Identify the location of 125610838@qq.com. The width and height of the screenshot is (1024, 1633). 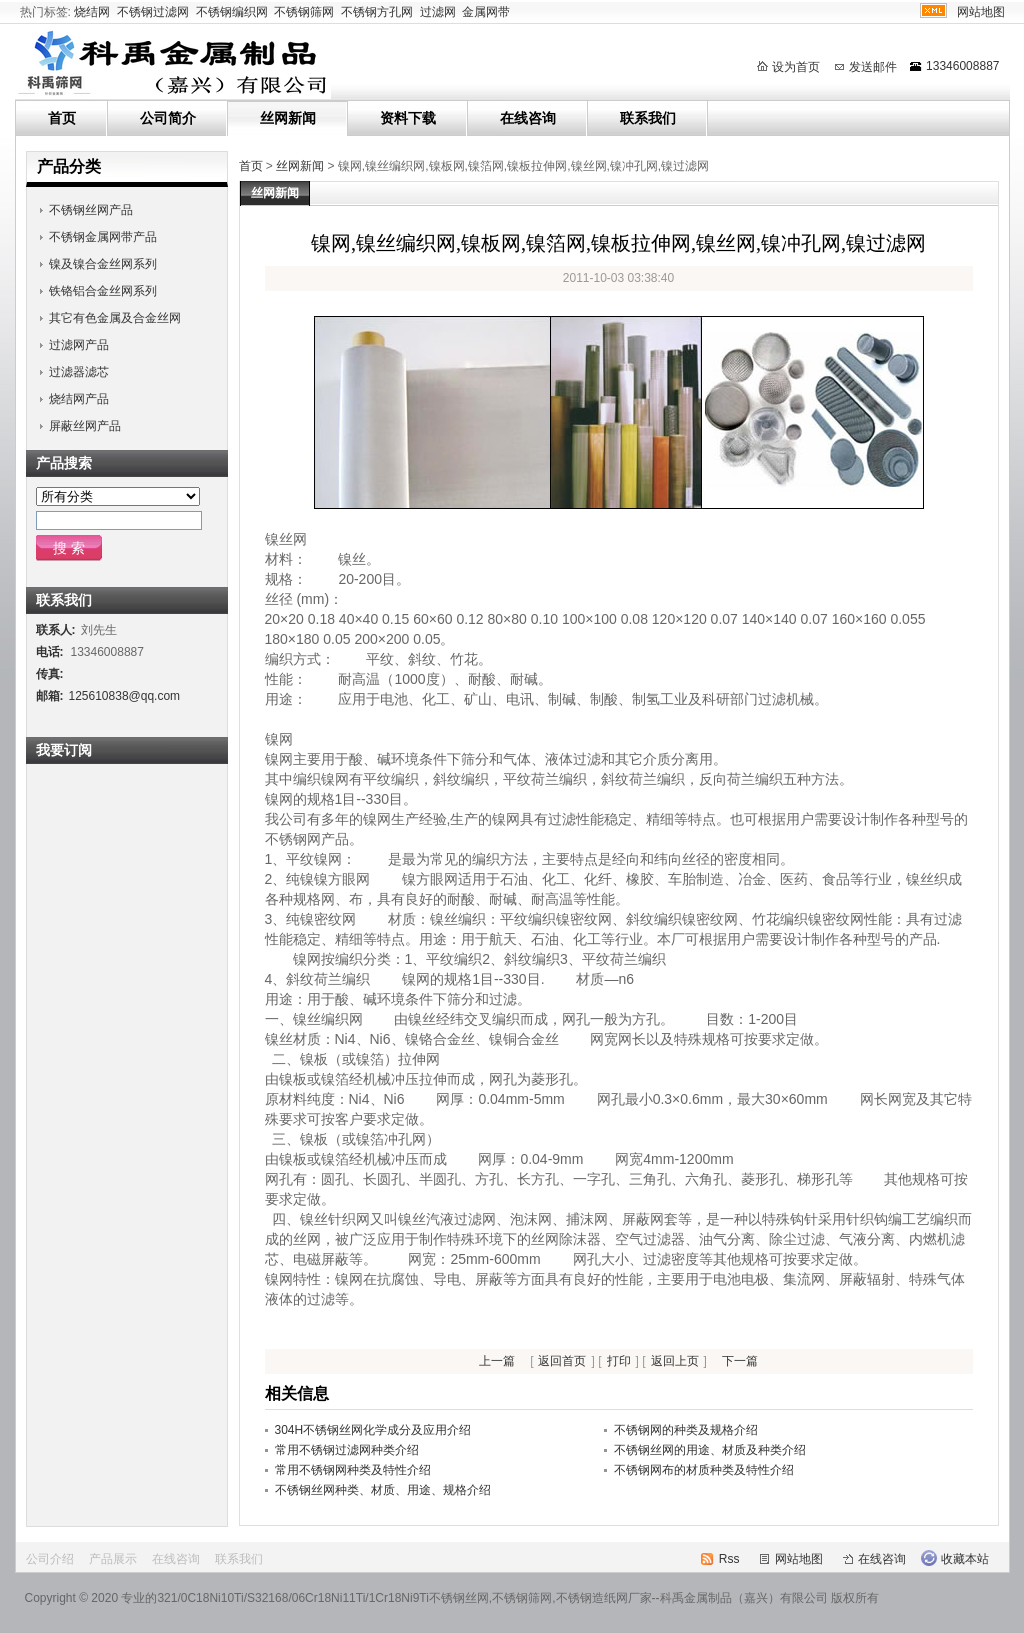
(125, 696).